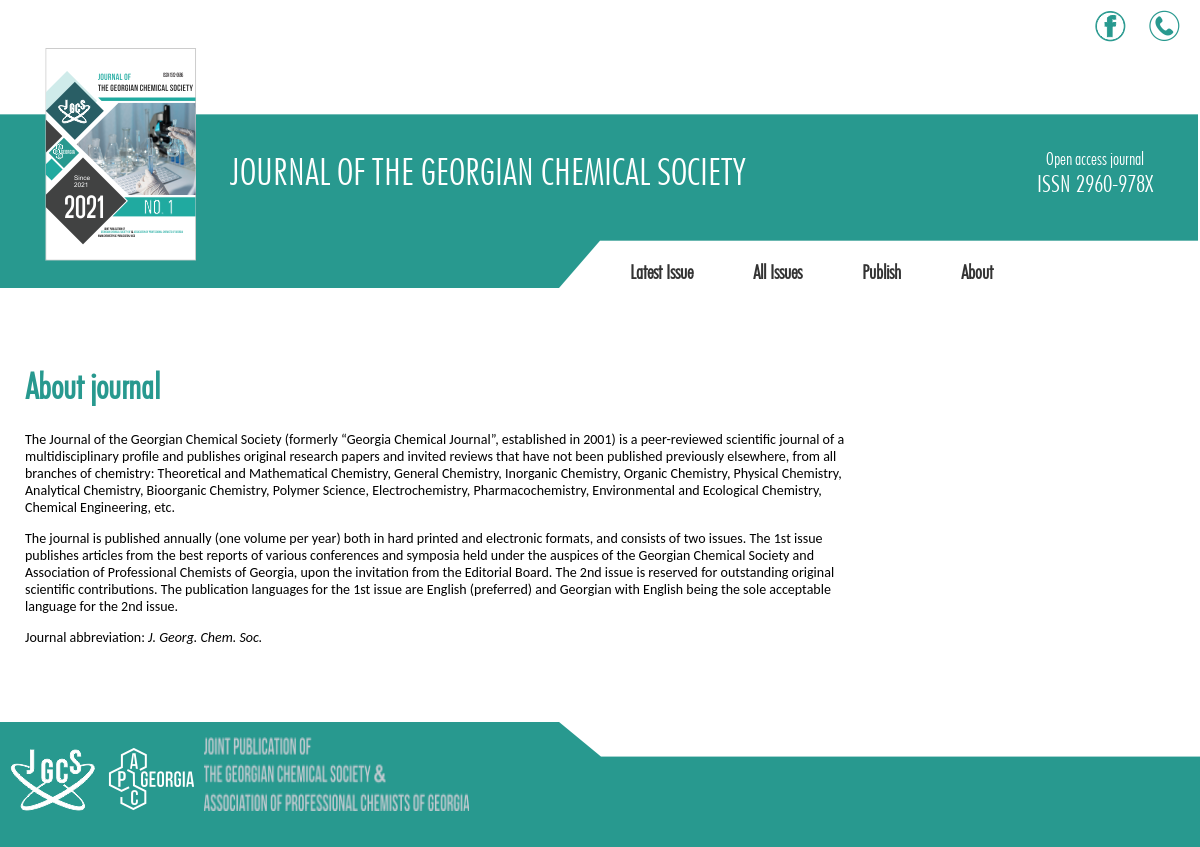 This screenshot has height=847, width=1200. I want to click on Publish, so click(881, 272).